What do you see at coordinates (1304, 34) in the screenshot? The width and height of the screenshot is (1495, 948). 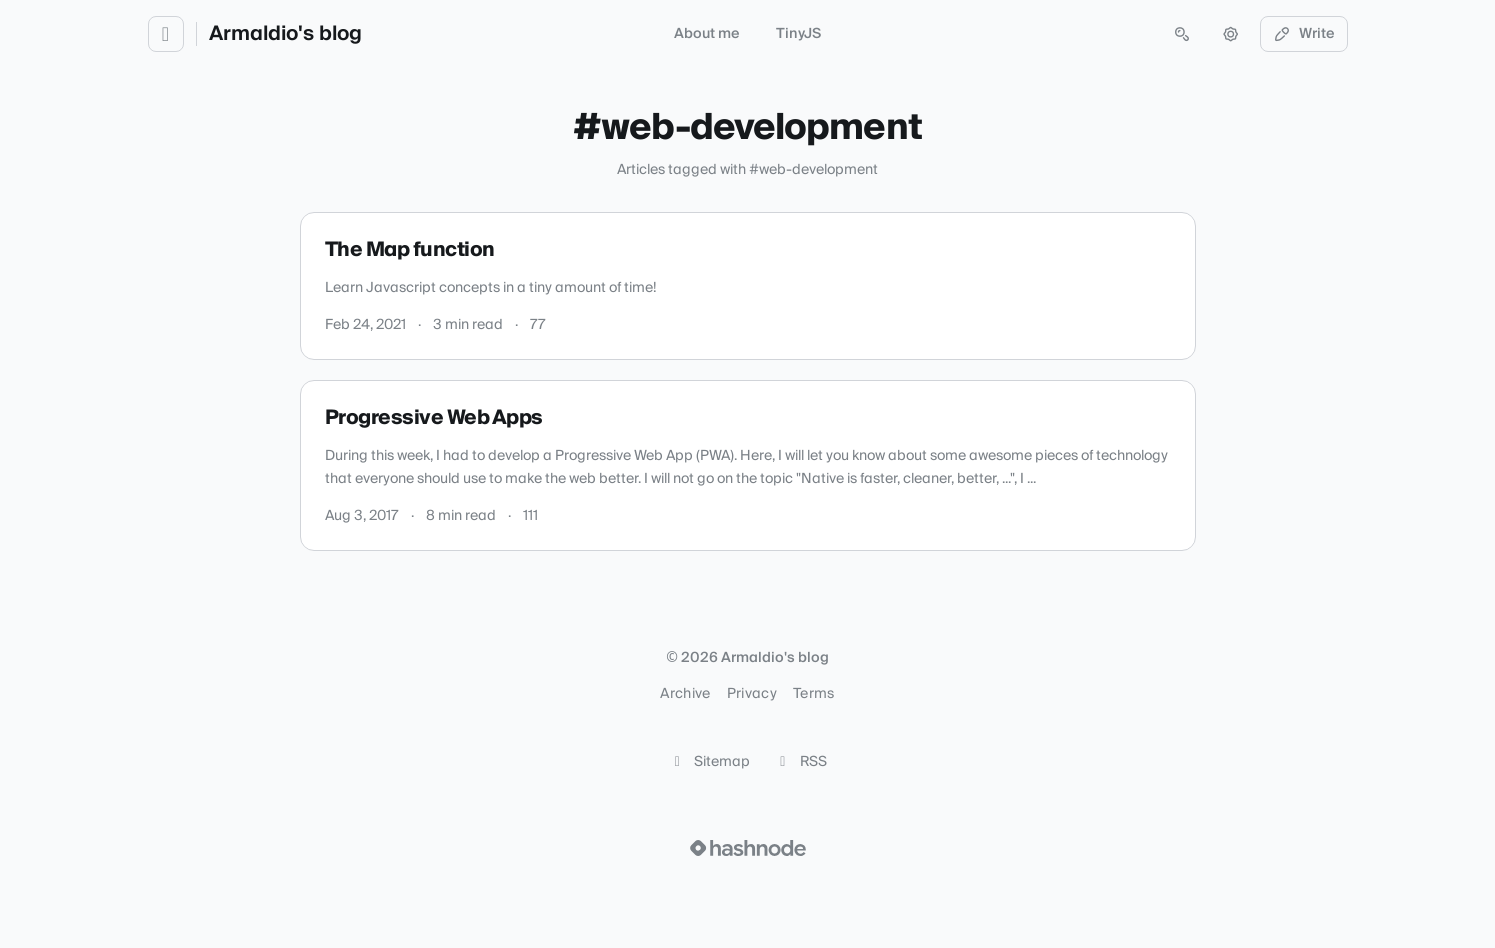 I see `Write` at bounding box center [1304, 34].